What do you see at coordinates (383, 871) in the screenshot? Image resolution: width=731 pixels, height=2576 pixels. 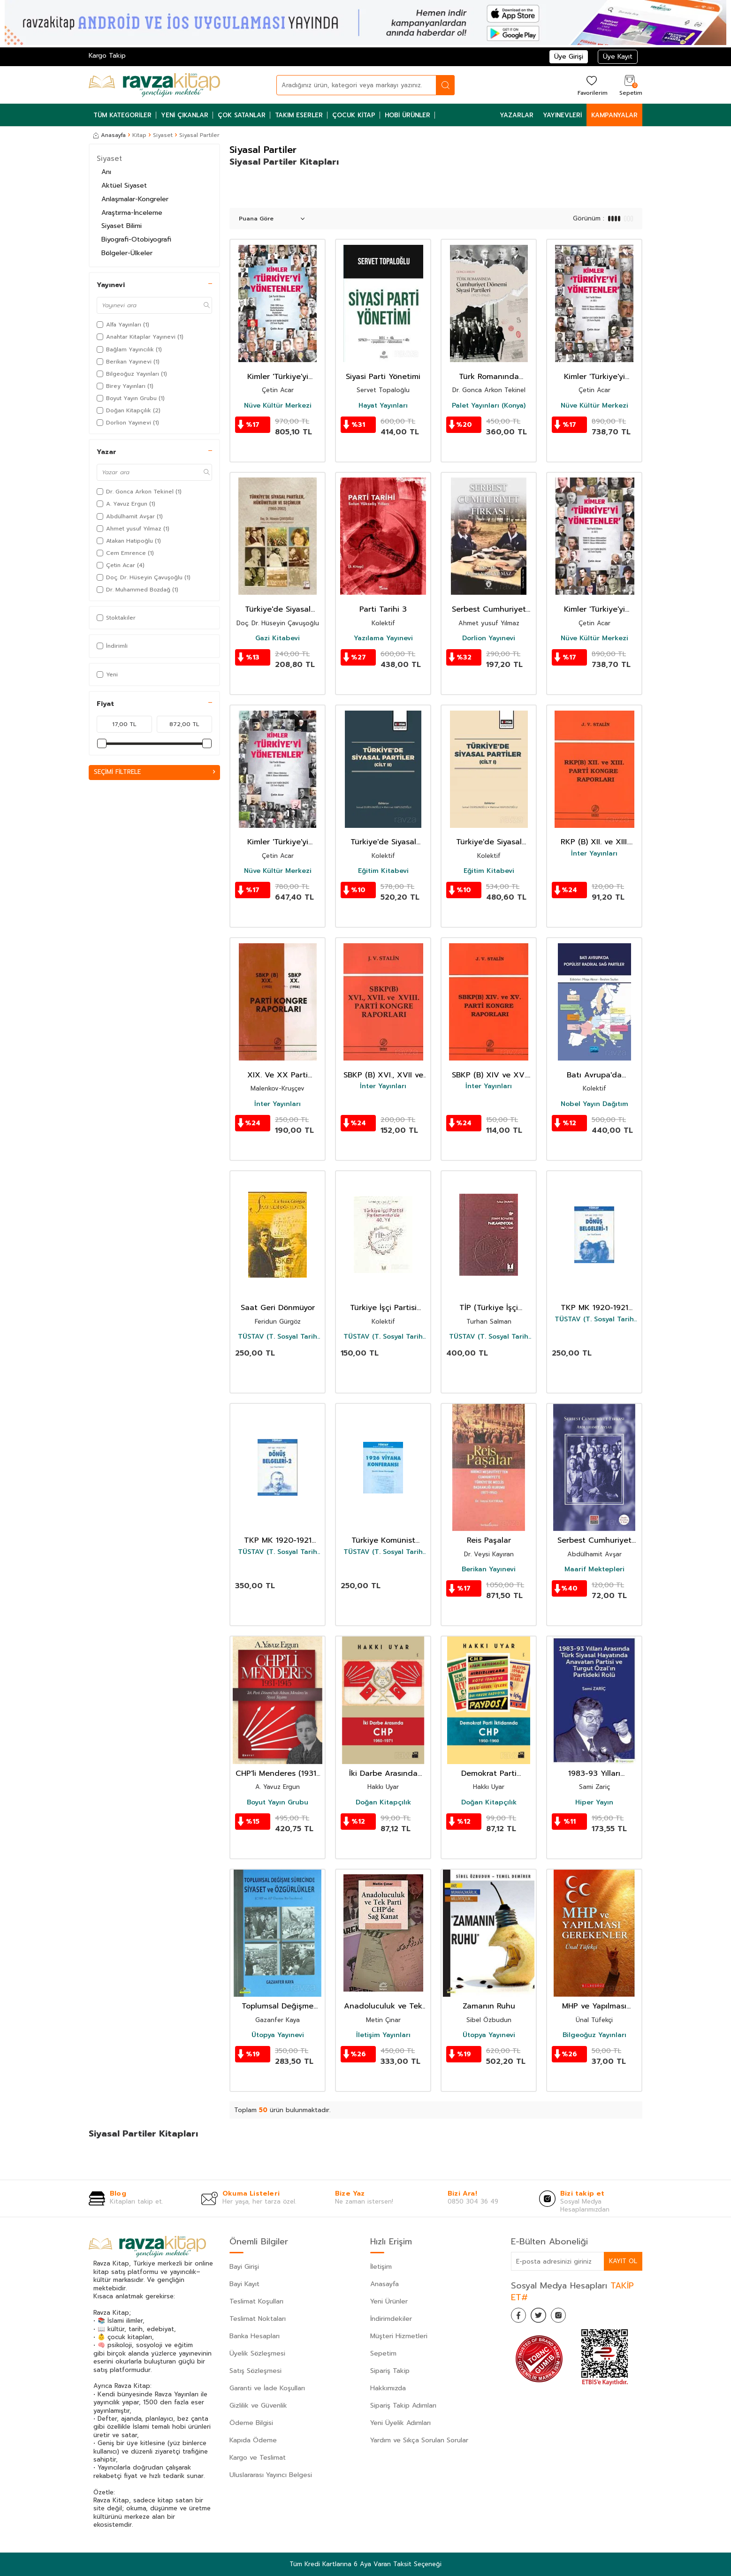 I see `Eğitim Kitabevi` at bounding box center [383, 871].